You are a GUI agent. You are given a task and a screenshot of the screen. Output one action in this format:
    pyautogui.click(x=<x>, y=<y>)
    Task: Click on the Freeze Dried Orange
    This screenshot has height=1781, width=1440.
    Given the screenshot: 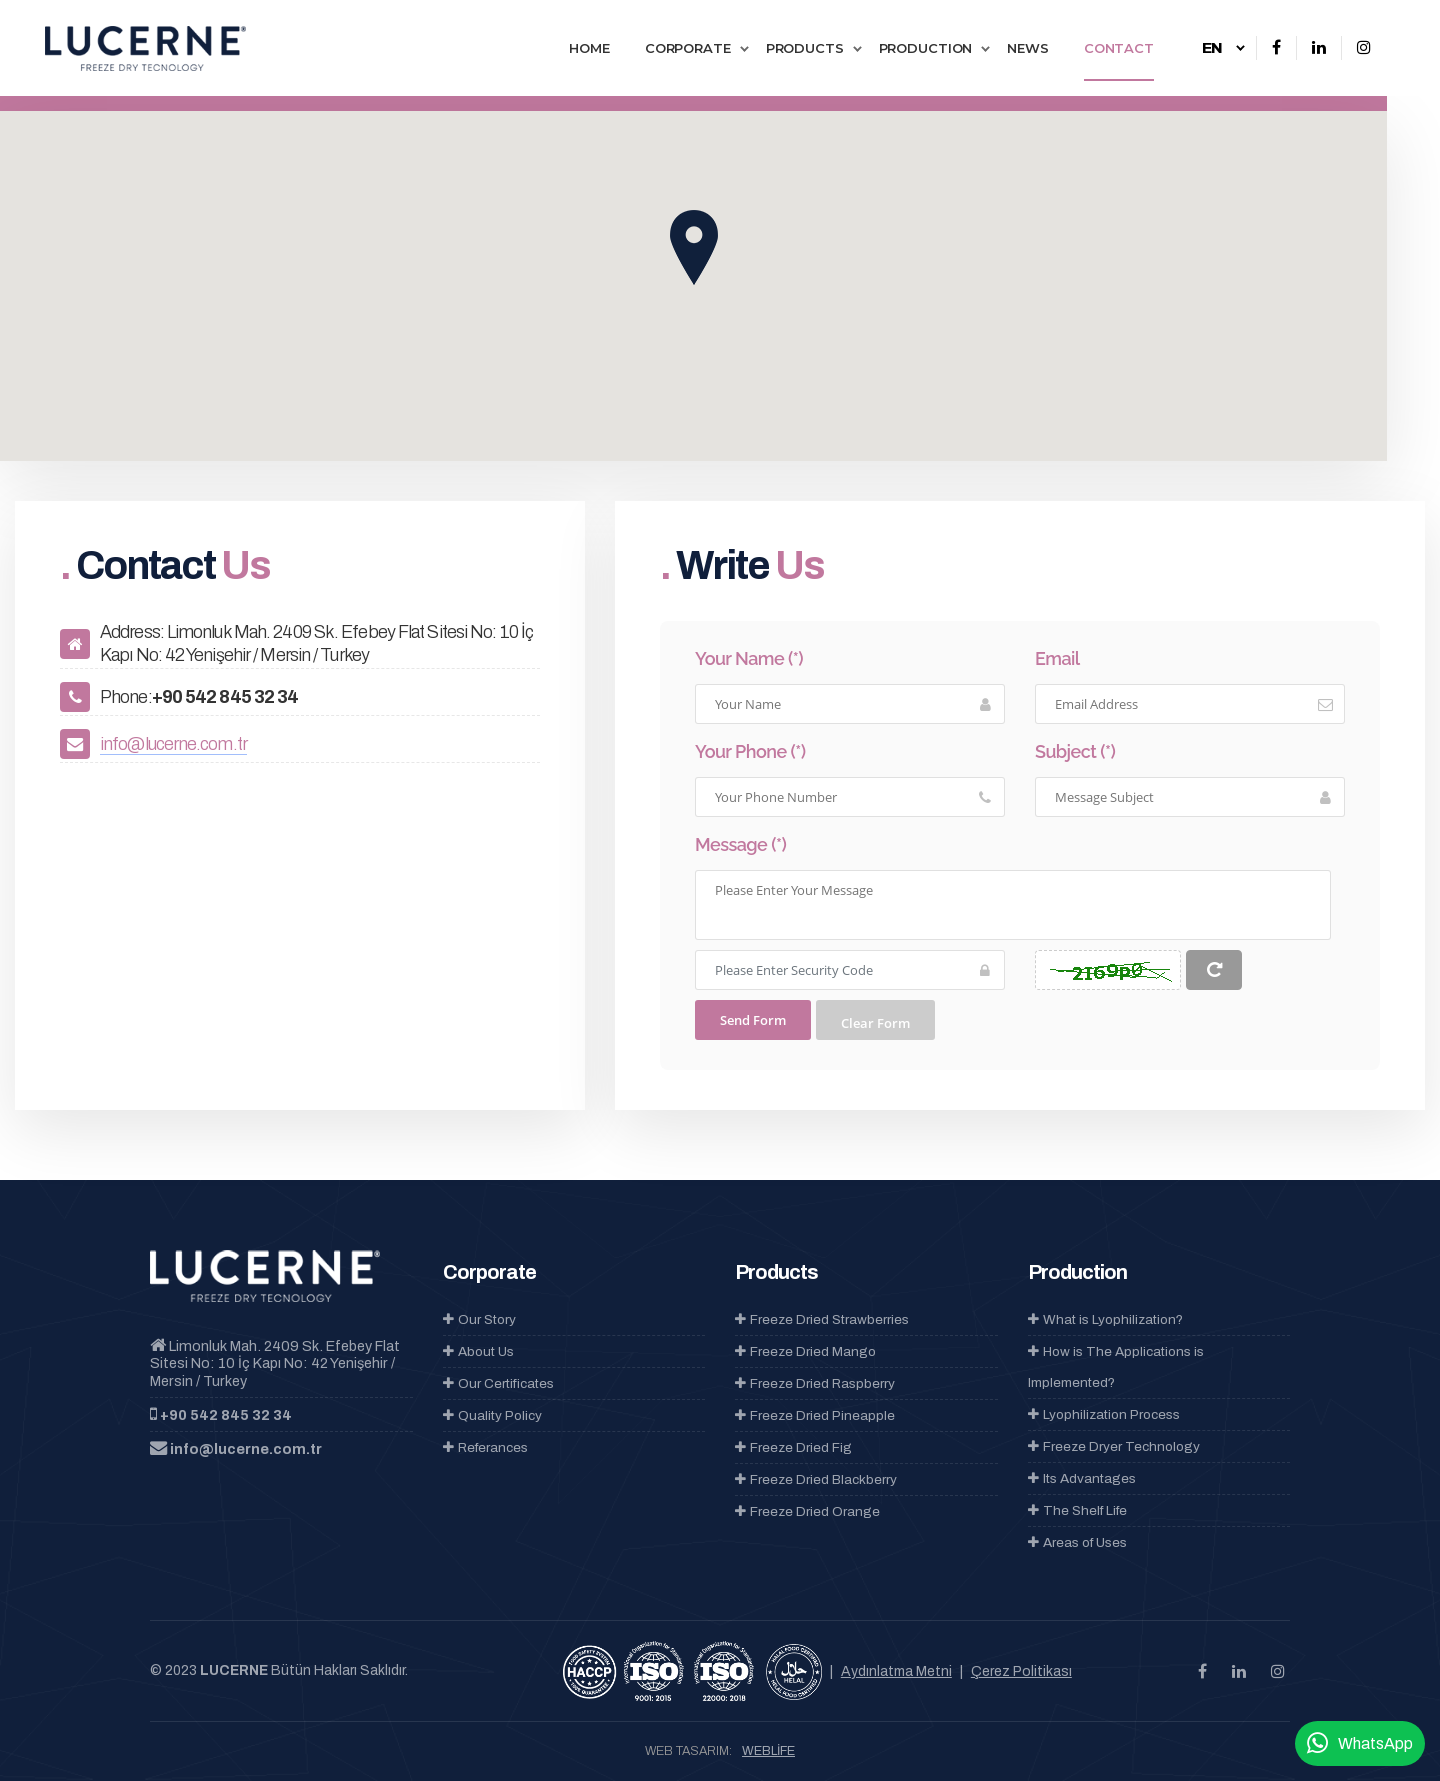 What is the action you would take?
    pyautogui.click(x=807, y=1511)
    